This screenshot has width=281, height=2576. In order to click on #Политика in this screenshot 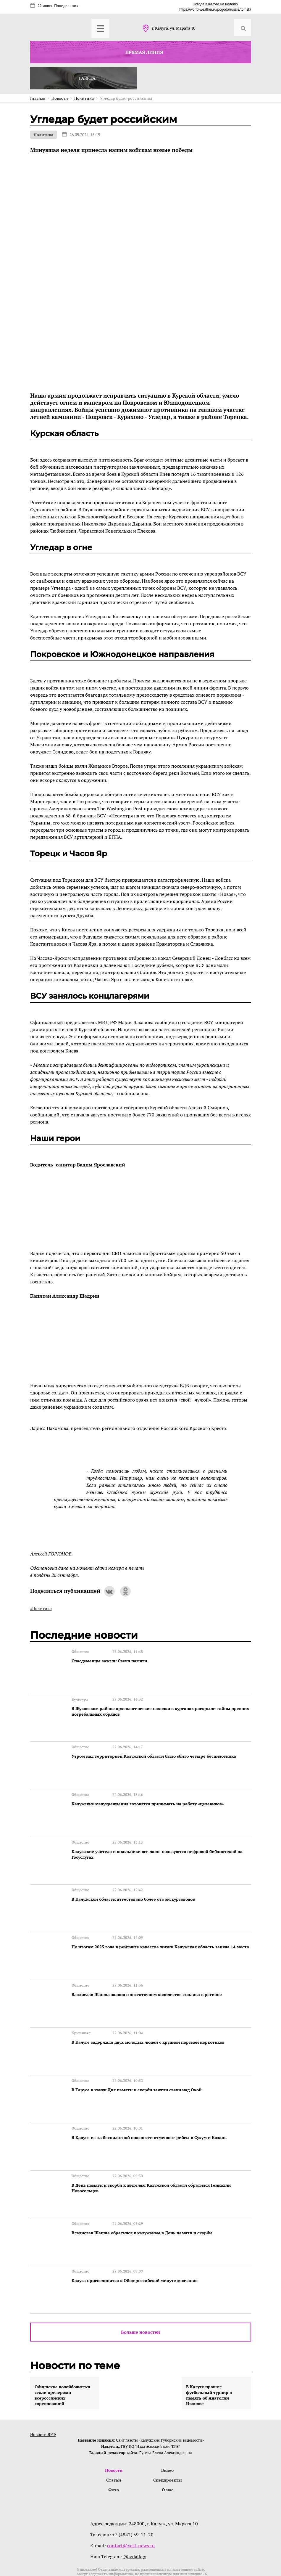, I will do `click(41, 1608)`.